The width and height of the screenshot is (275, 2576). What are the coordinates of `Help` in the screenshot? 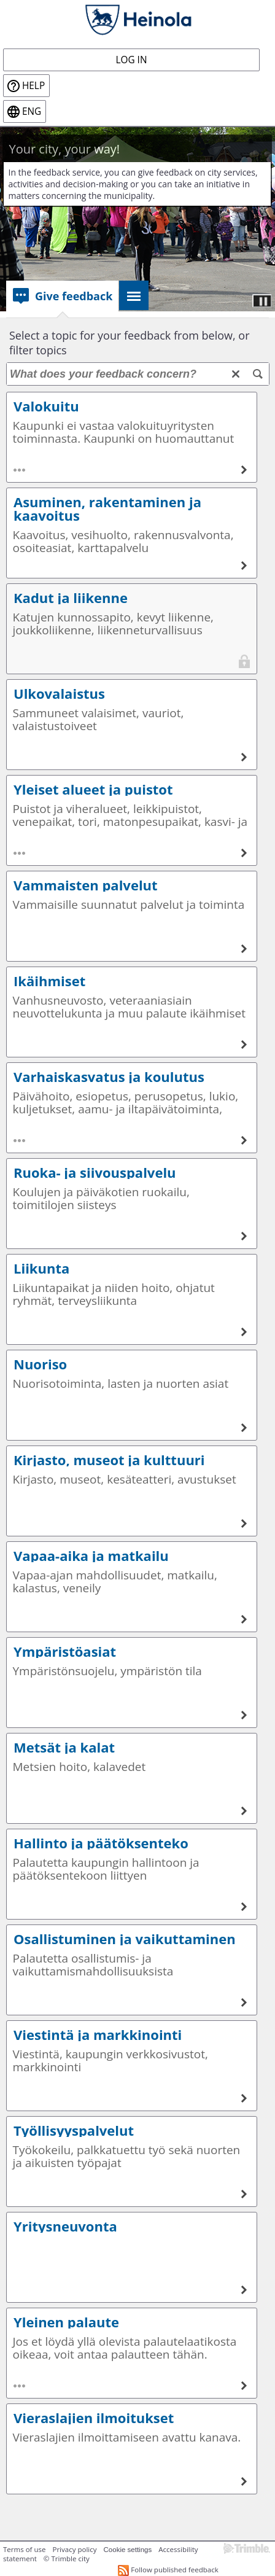 It's located at (33, 85).